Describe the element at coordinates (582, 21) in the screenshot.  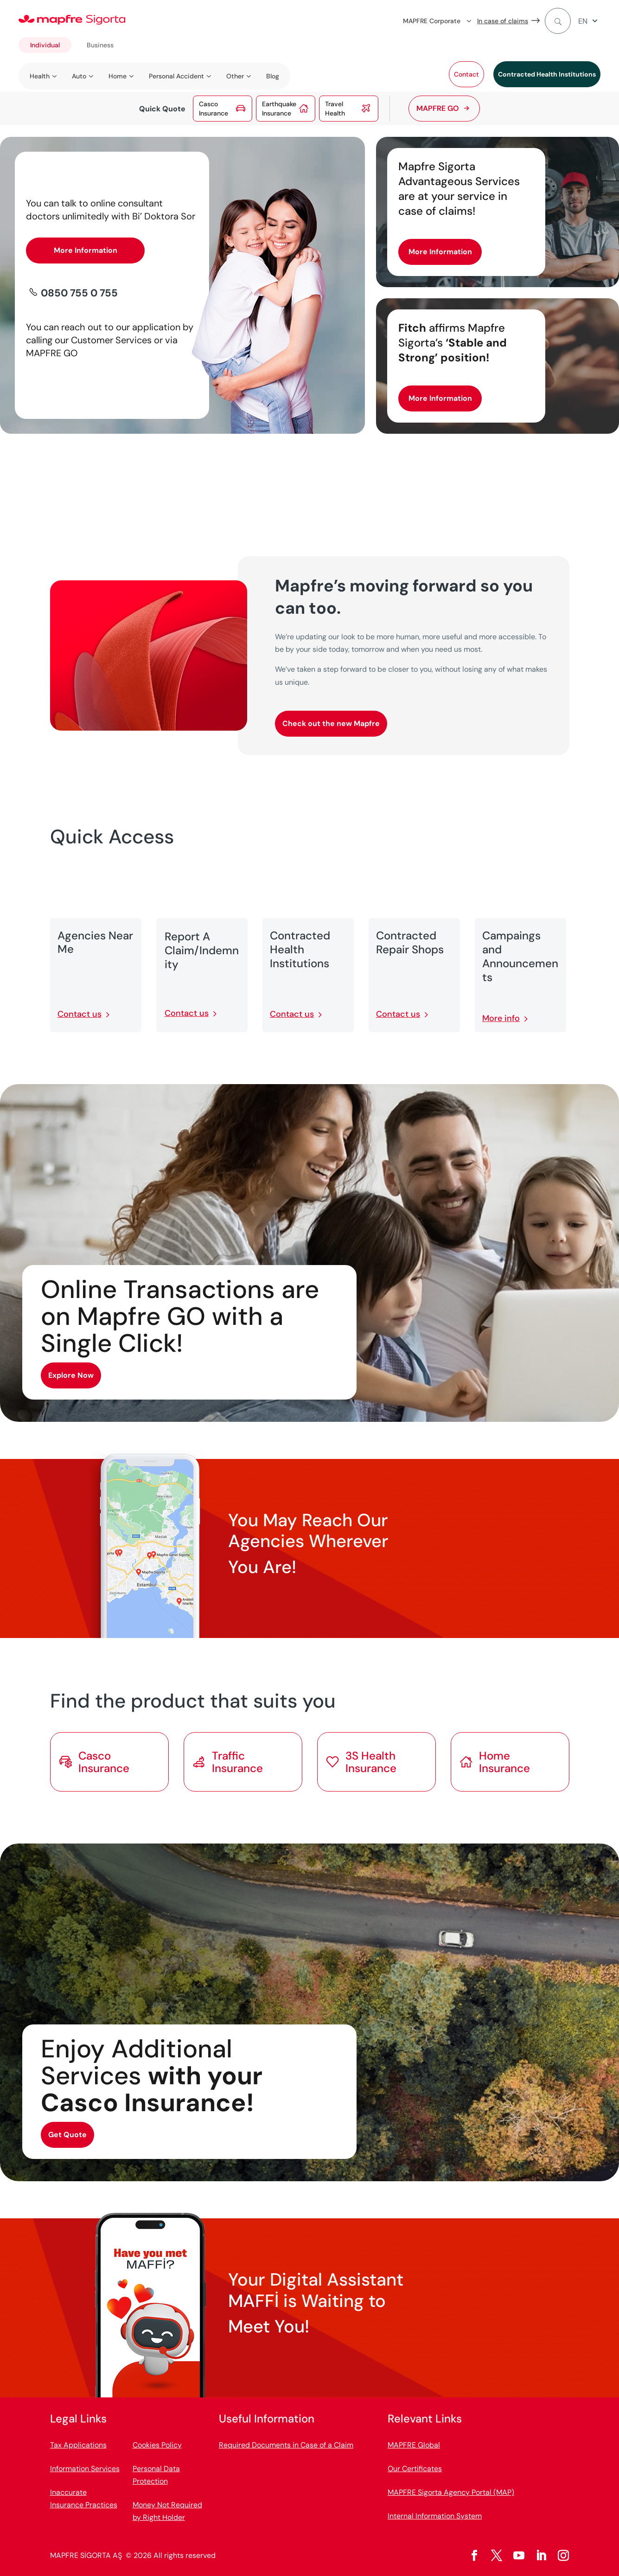
I see `EN [menuitem]` at that location.